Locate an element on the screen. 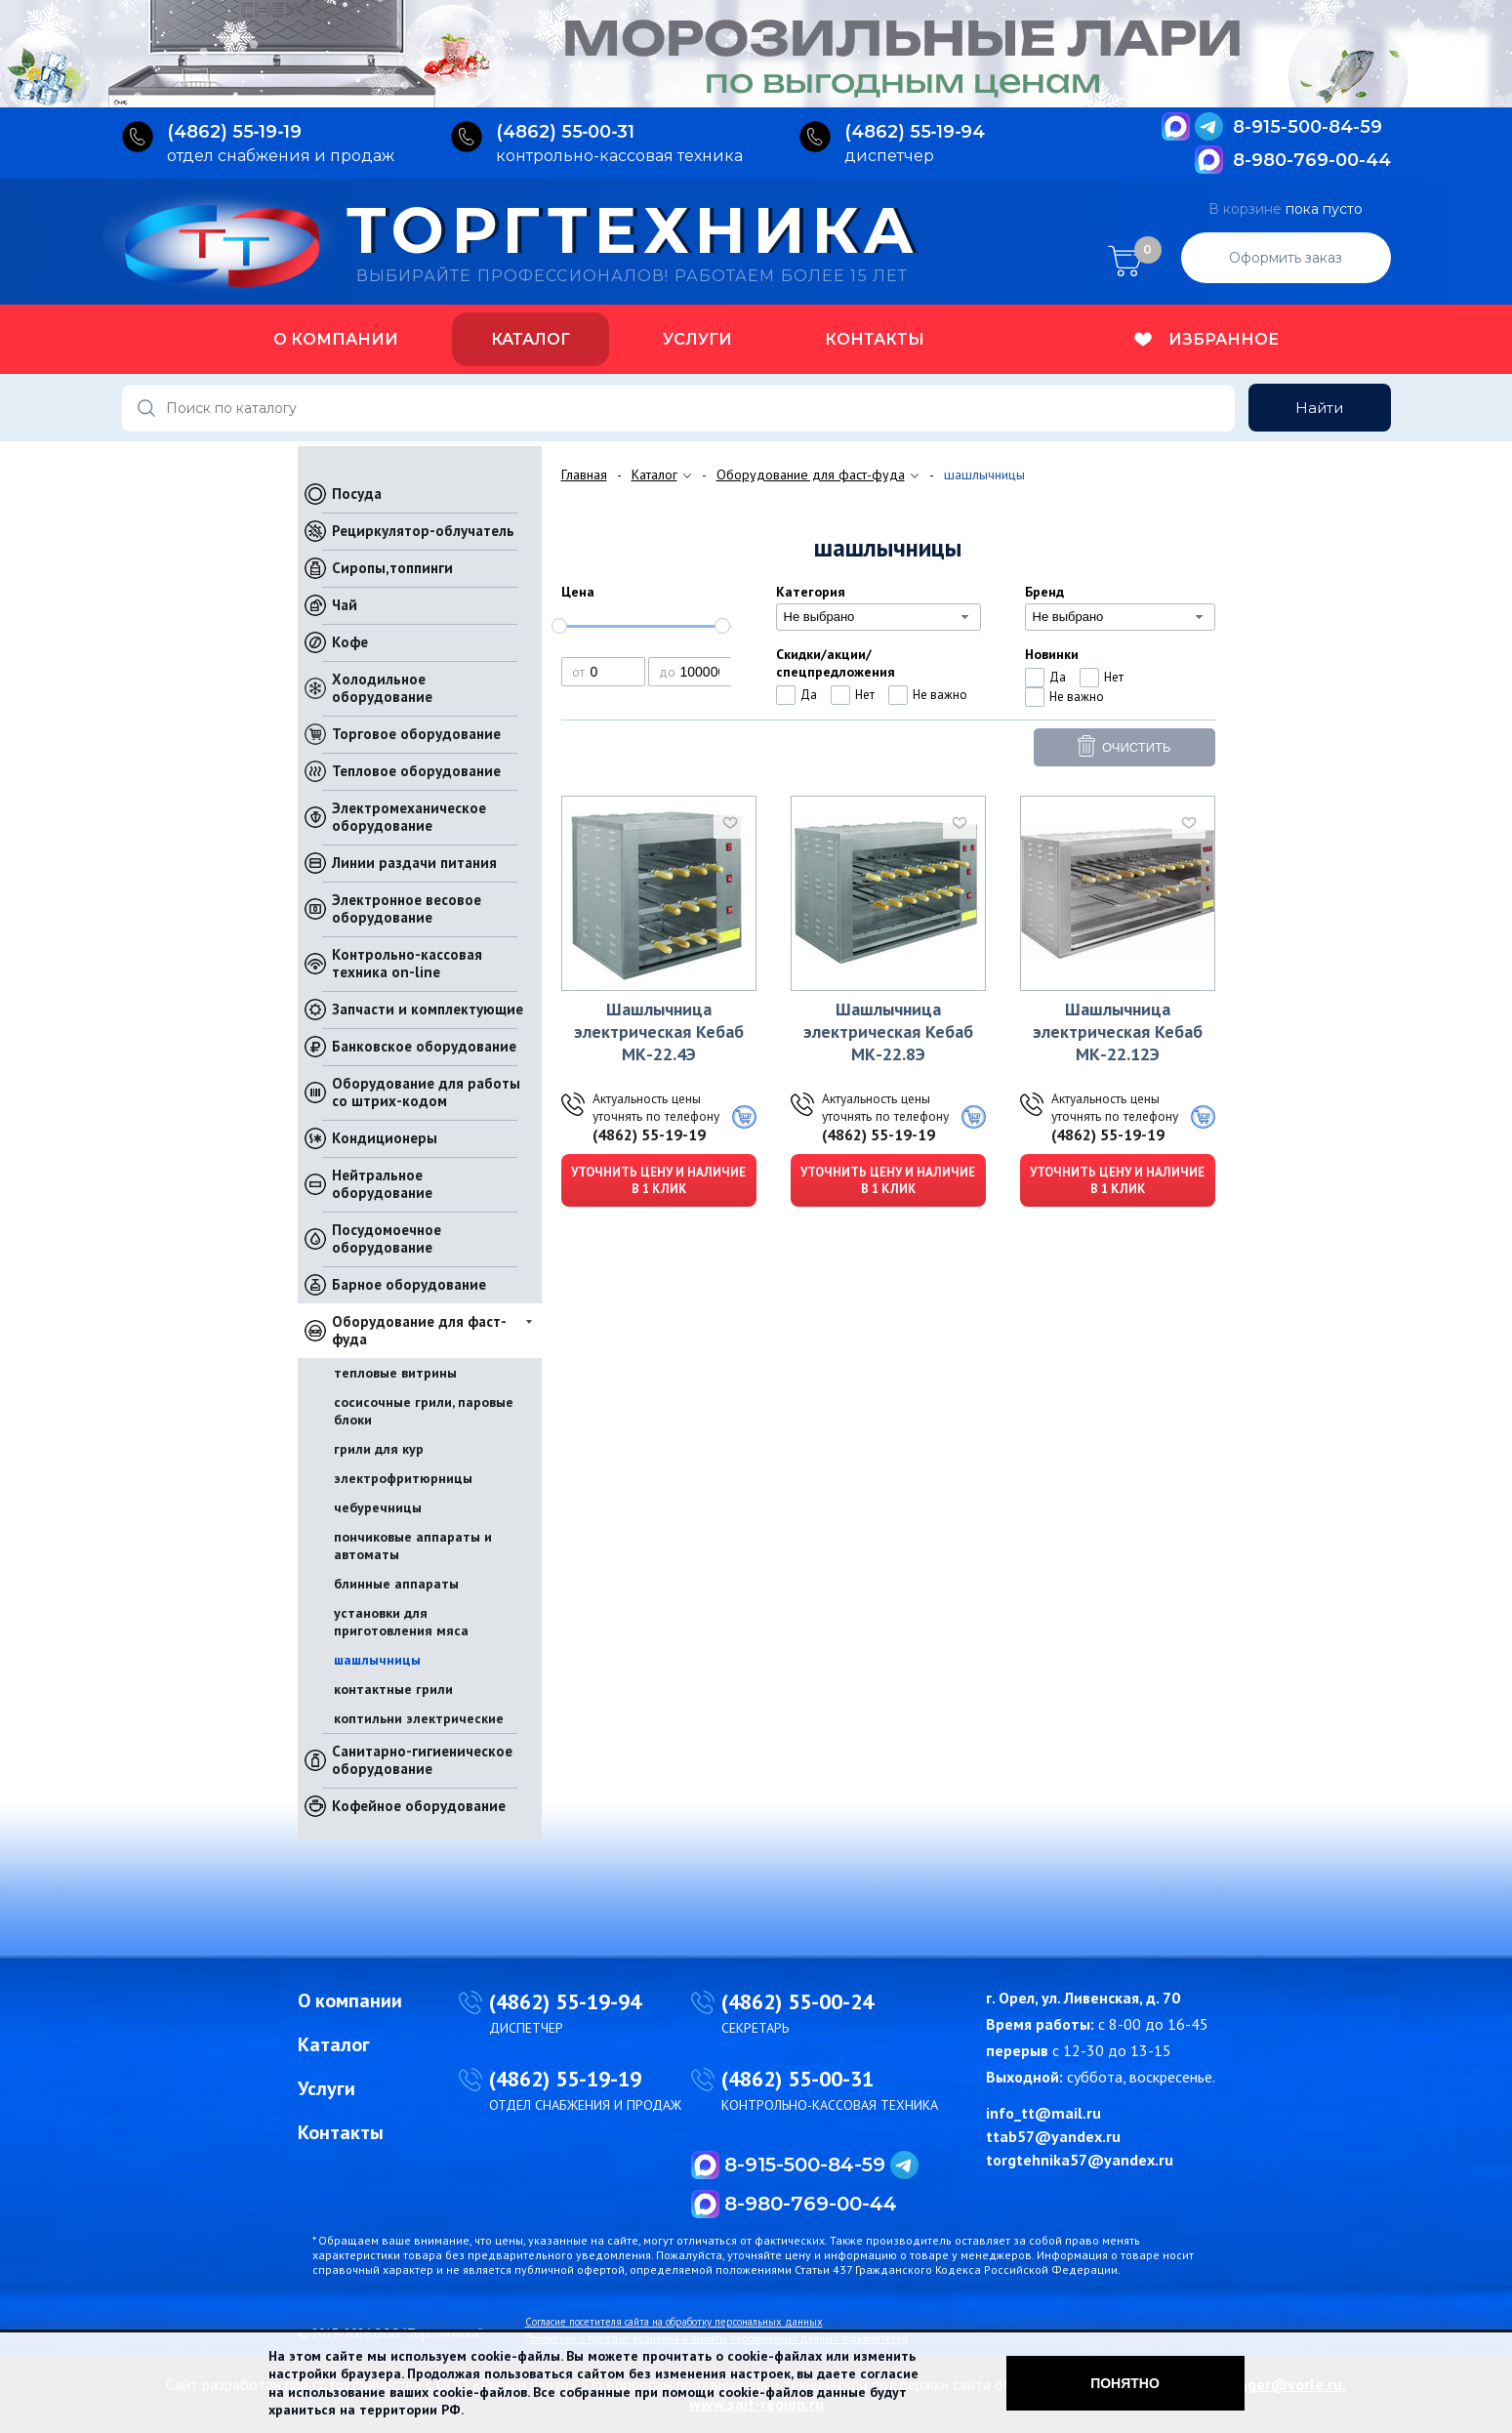 The width and height of the screenshot is (1512, 2433). (4862) 55‑19‑94 is located at coordinates (915, 132).